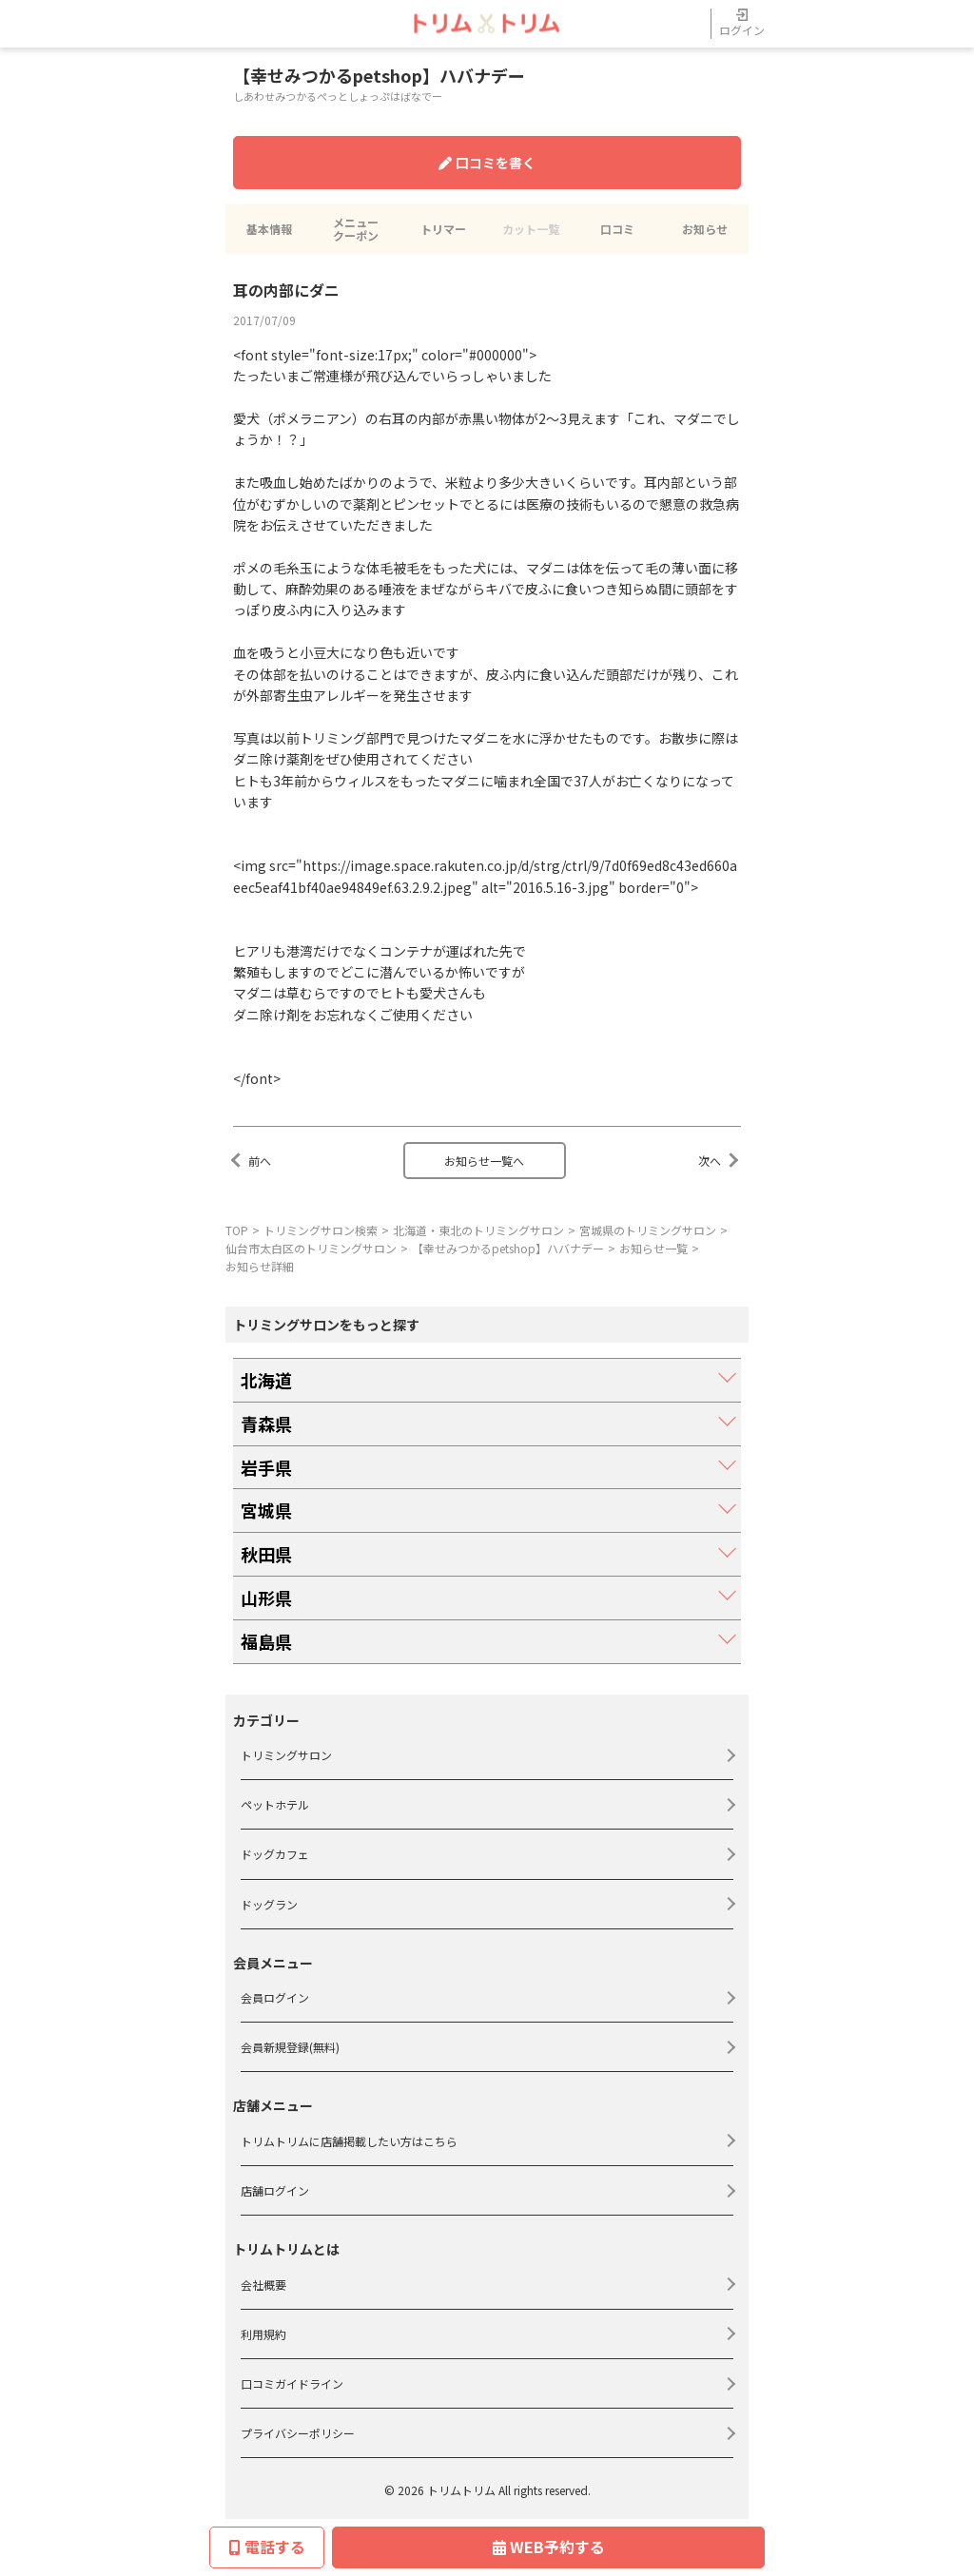 Image resolution: width=974 pixels, height=2576 pixels. Describe the element at coordinates (269, 1904) in the screenshot. I see `ドッグラン` at that location.